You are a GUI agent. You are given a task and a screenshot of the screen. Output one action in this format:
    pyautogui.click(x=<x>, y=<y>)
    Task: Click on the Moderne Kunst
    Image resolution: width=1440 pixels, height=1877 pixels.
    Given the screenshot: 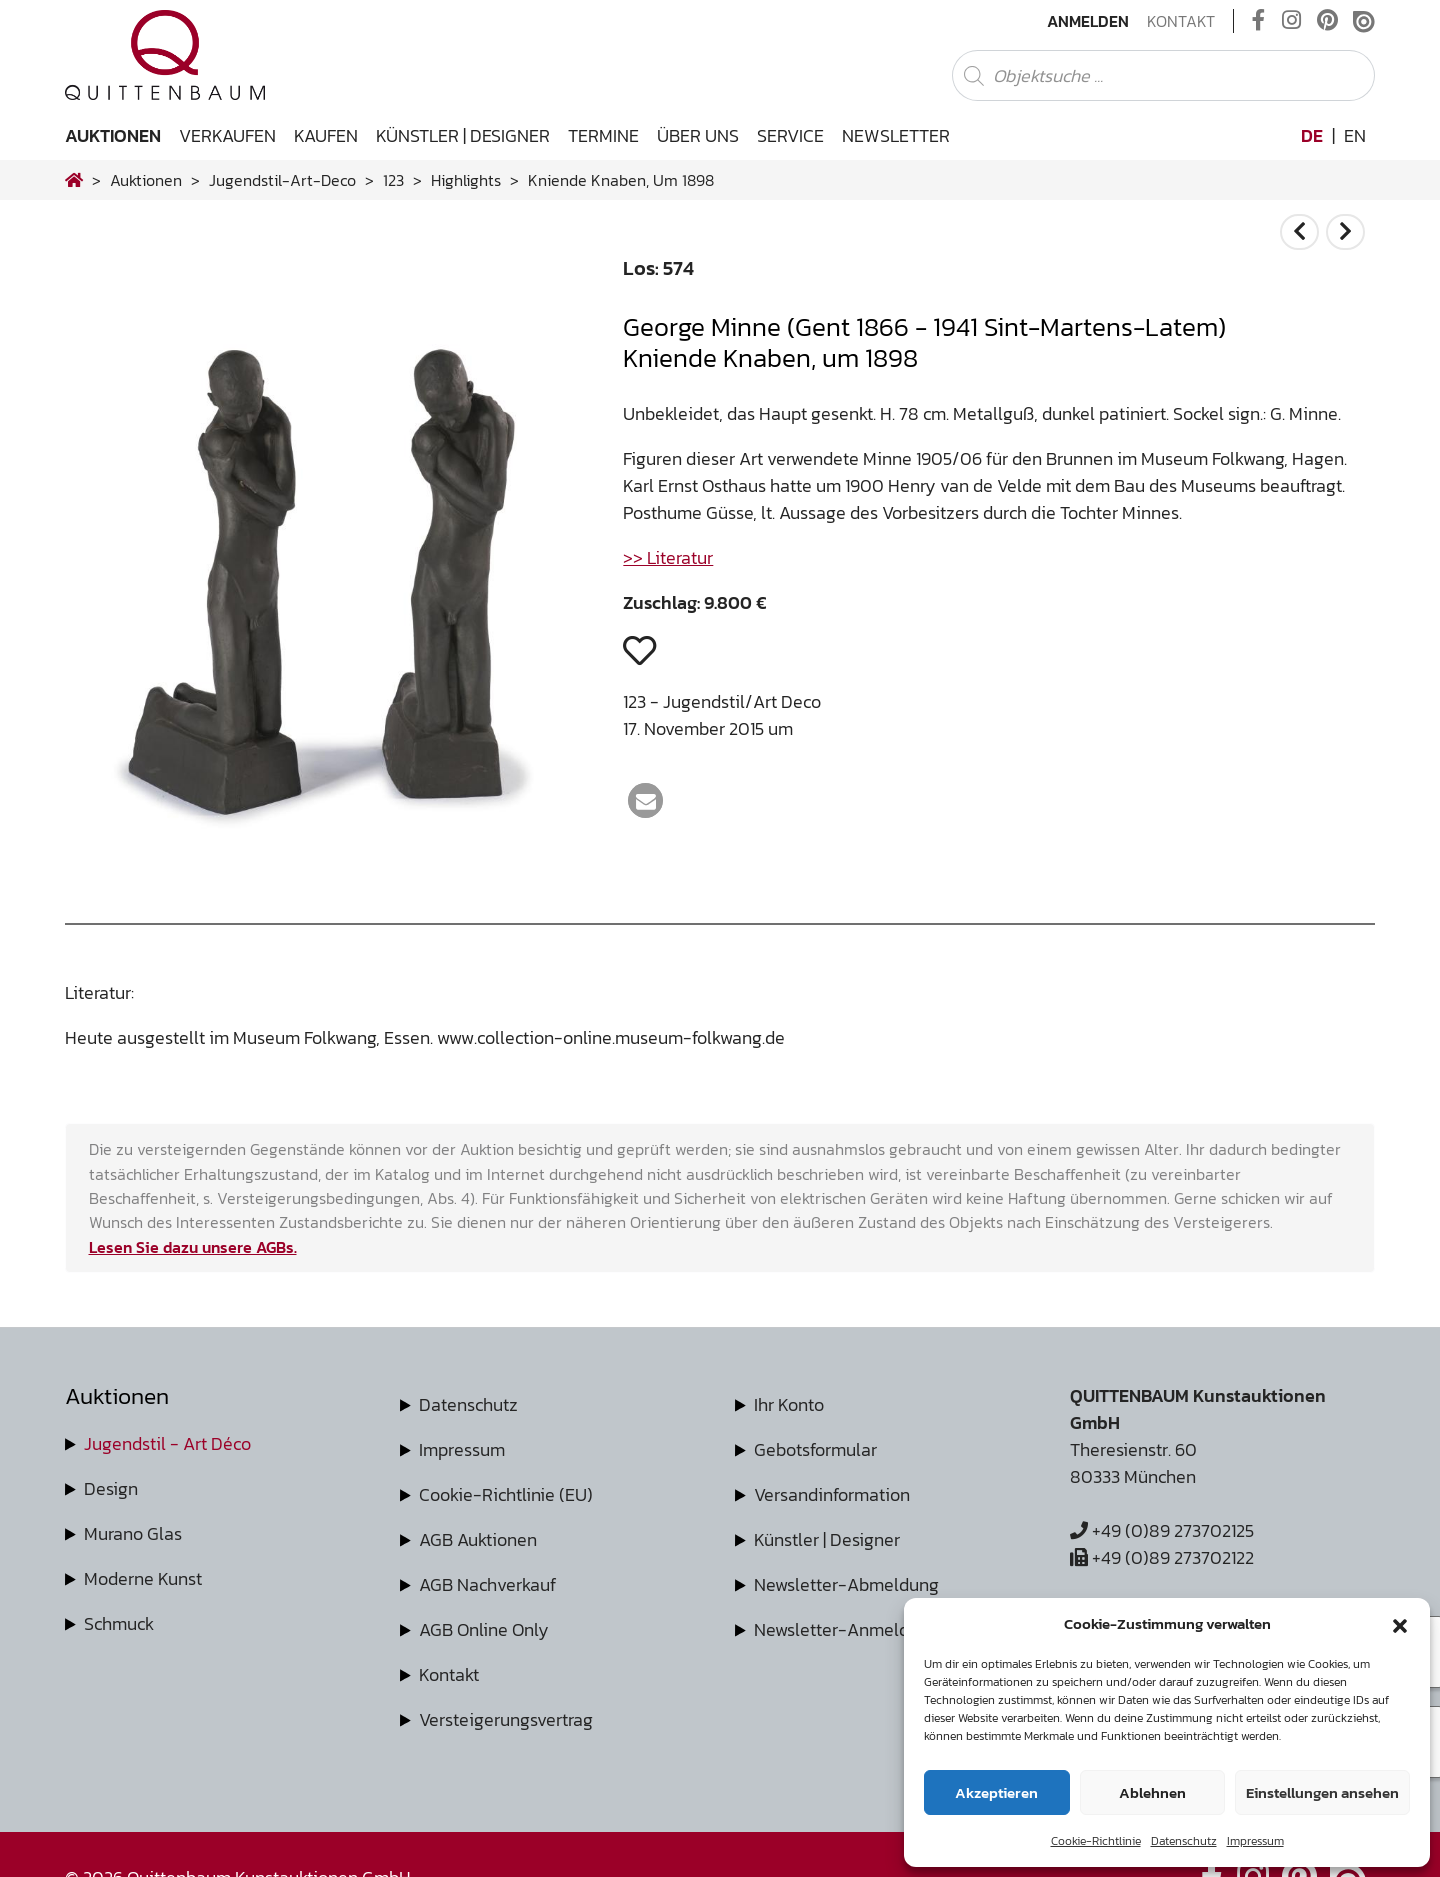 What is the action you would take?
    pyautogui.click(x=143, y=1578)
    